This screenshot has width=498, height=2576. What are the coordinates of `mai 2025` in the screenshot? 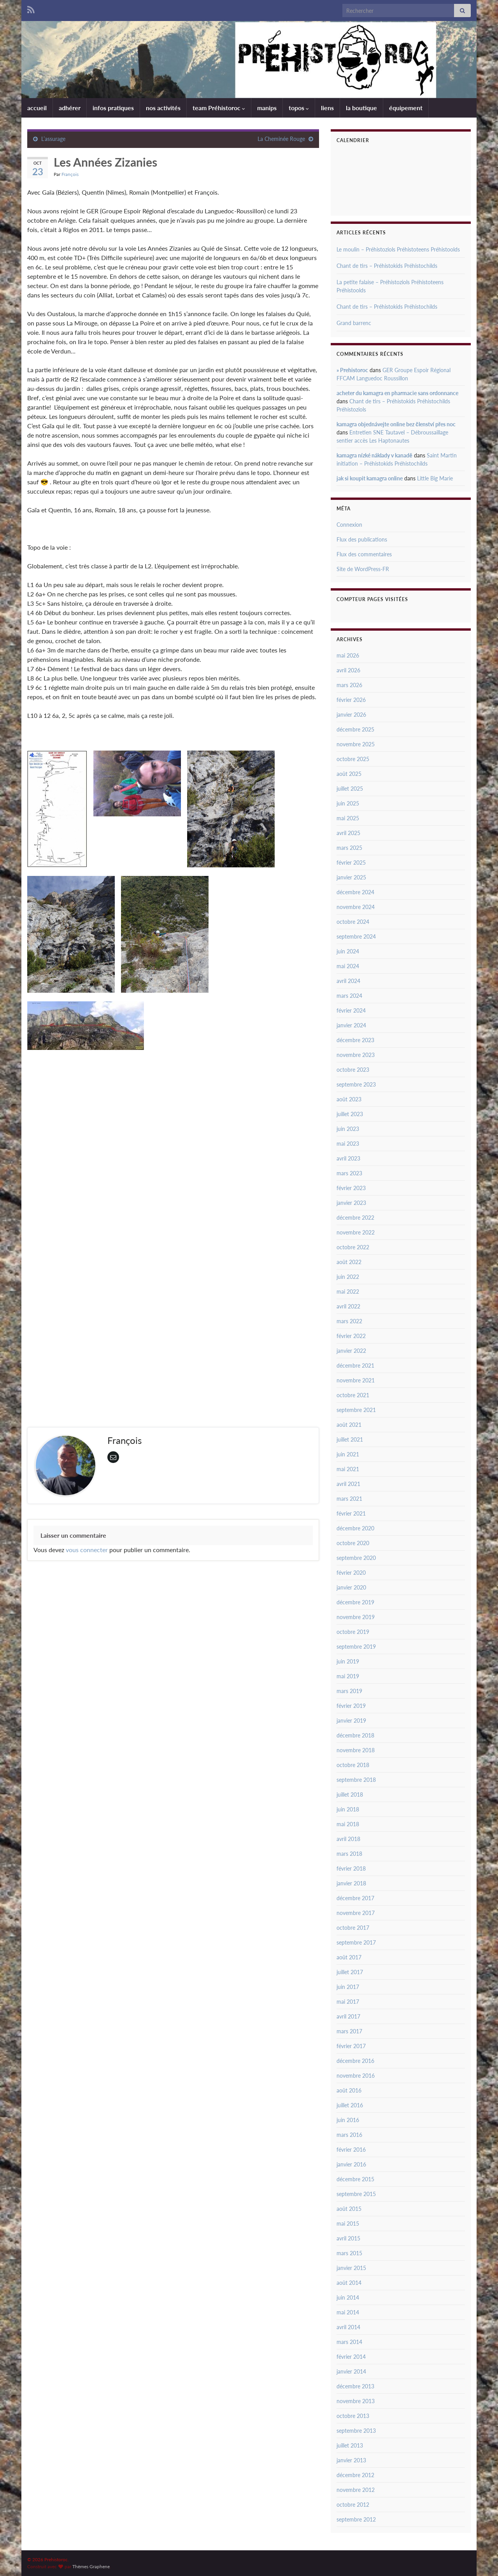 It's located at (348, 818).